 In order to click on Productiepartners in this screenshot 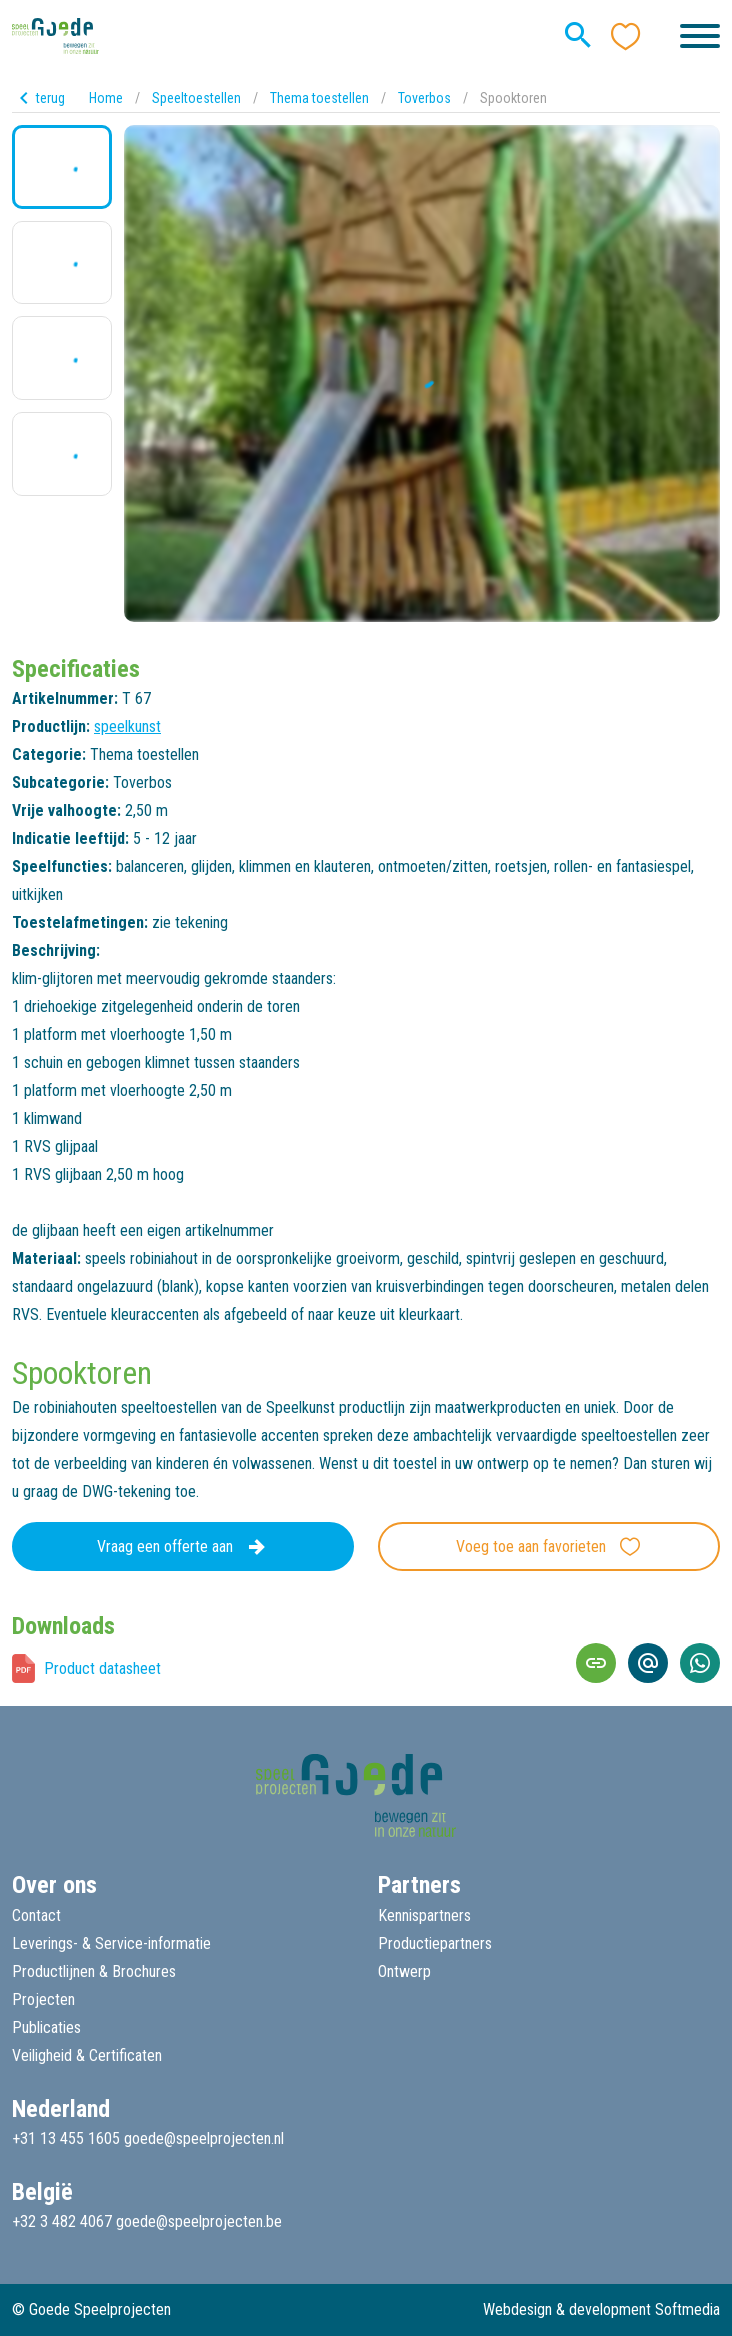, I will do `click(435, 1943)`.